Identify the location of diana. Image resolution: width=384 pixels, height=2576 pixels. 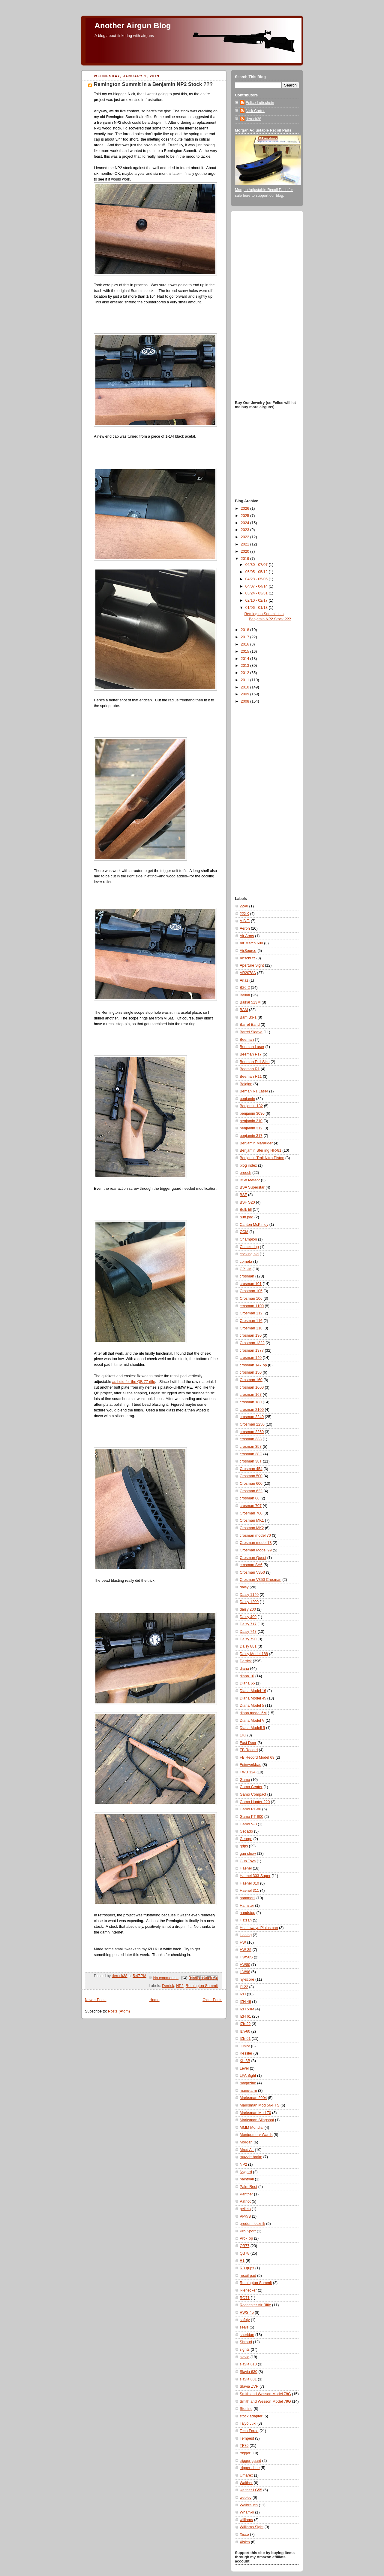
(244, 1668).